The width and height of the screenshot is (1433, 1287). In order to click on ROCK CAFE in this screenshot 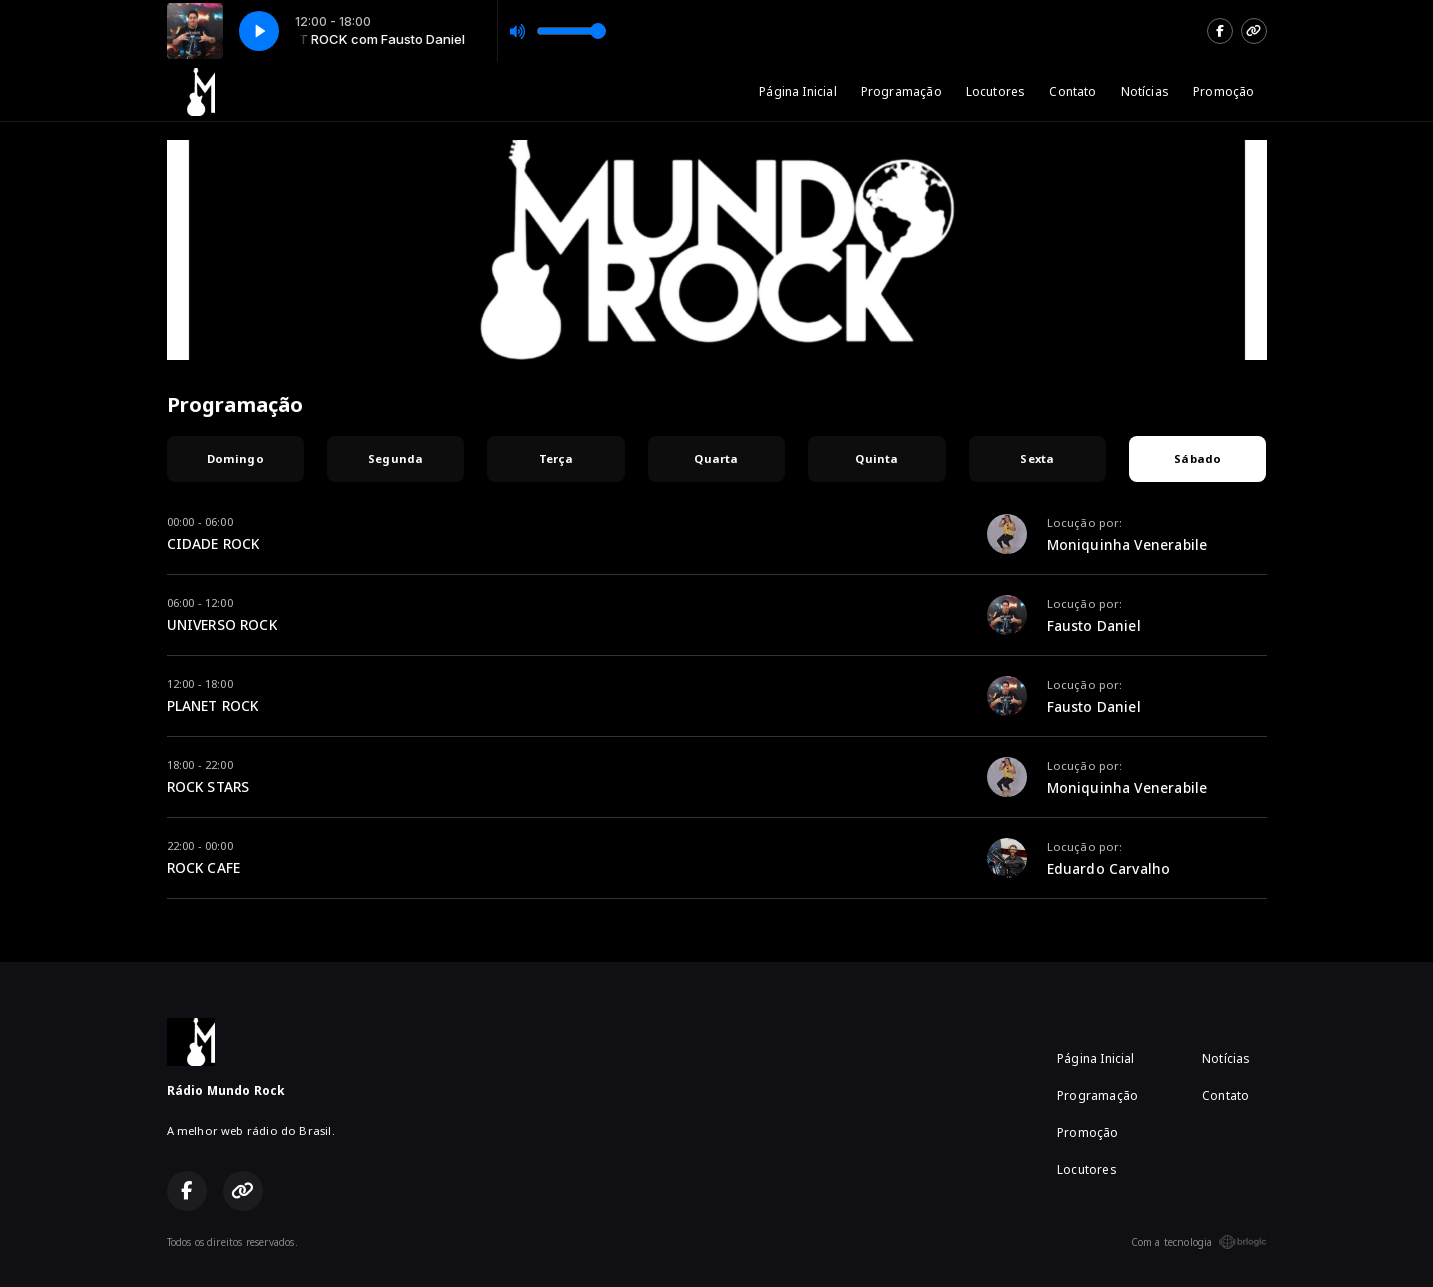, I will do `click(204, 867)`.